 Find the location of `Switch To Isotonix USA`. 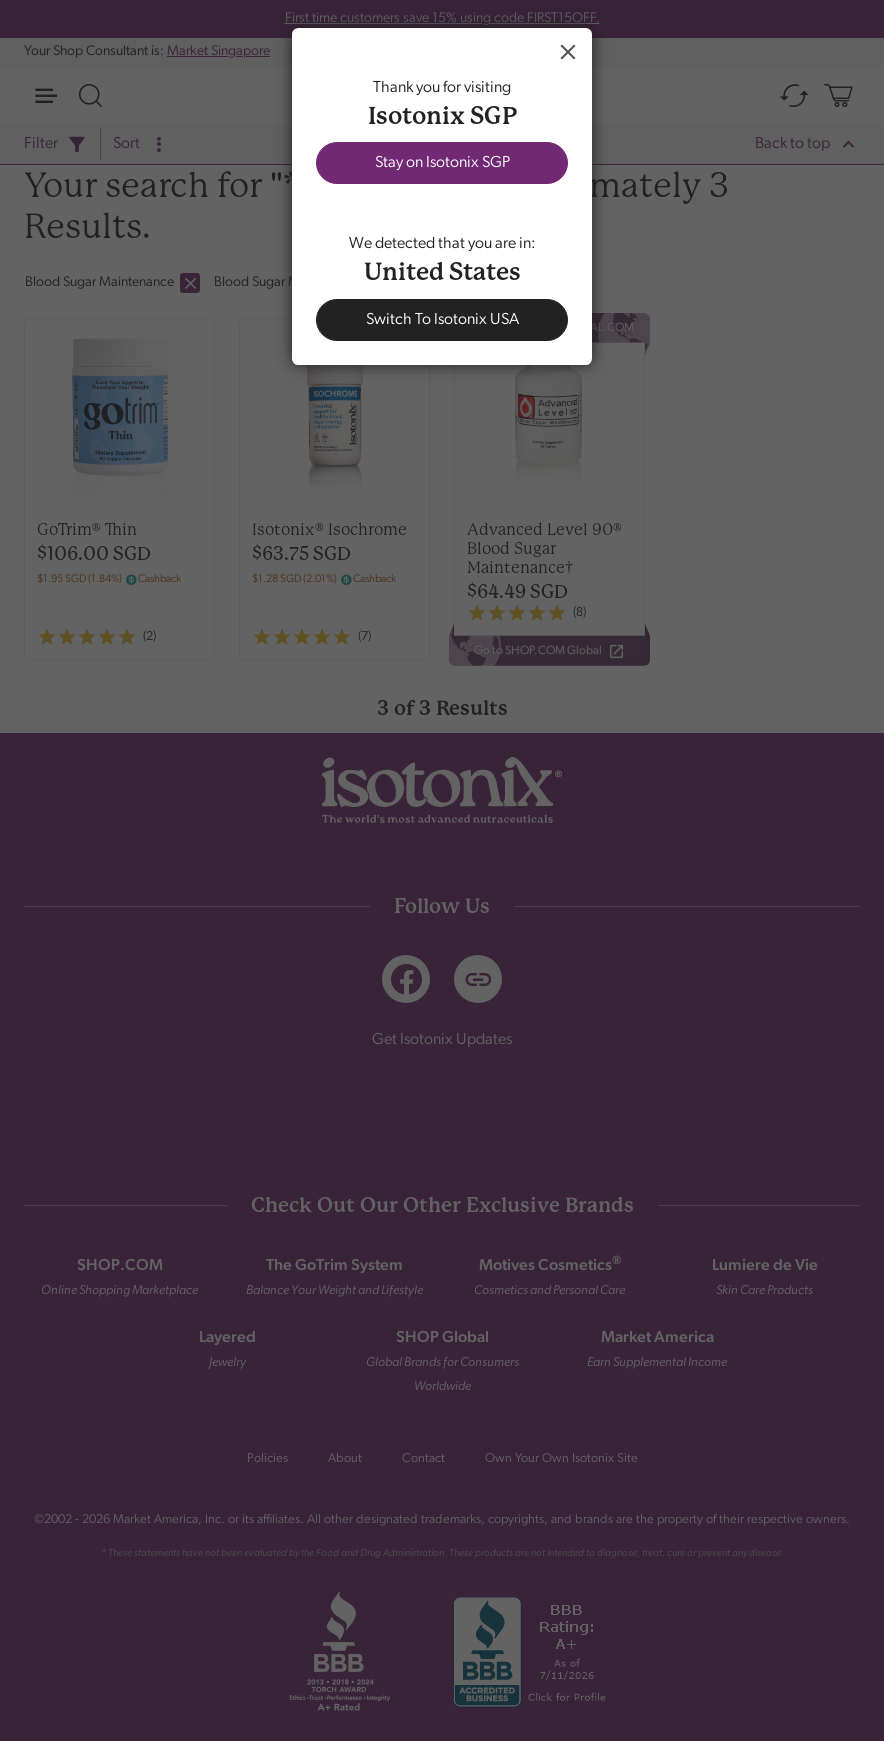

Switch To Isotonix USA is located at coordinates (442, 320).